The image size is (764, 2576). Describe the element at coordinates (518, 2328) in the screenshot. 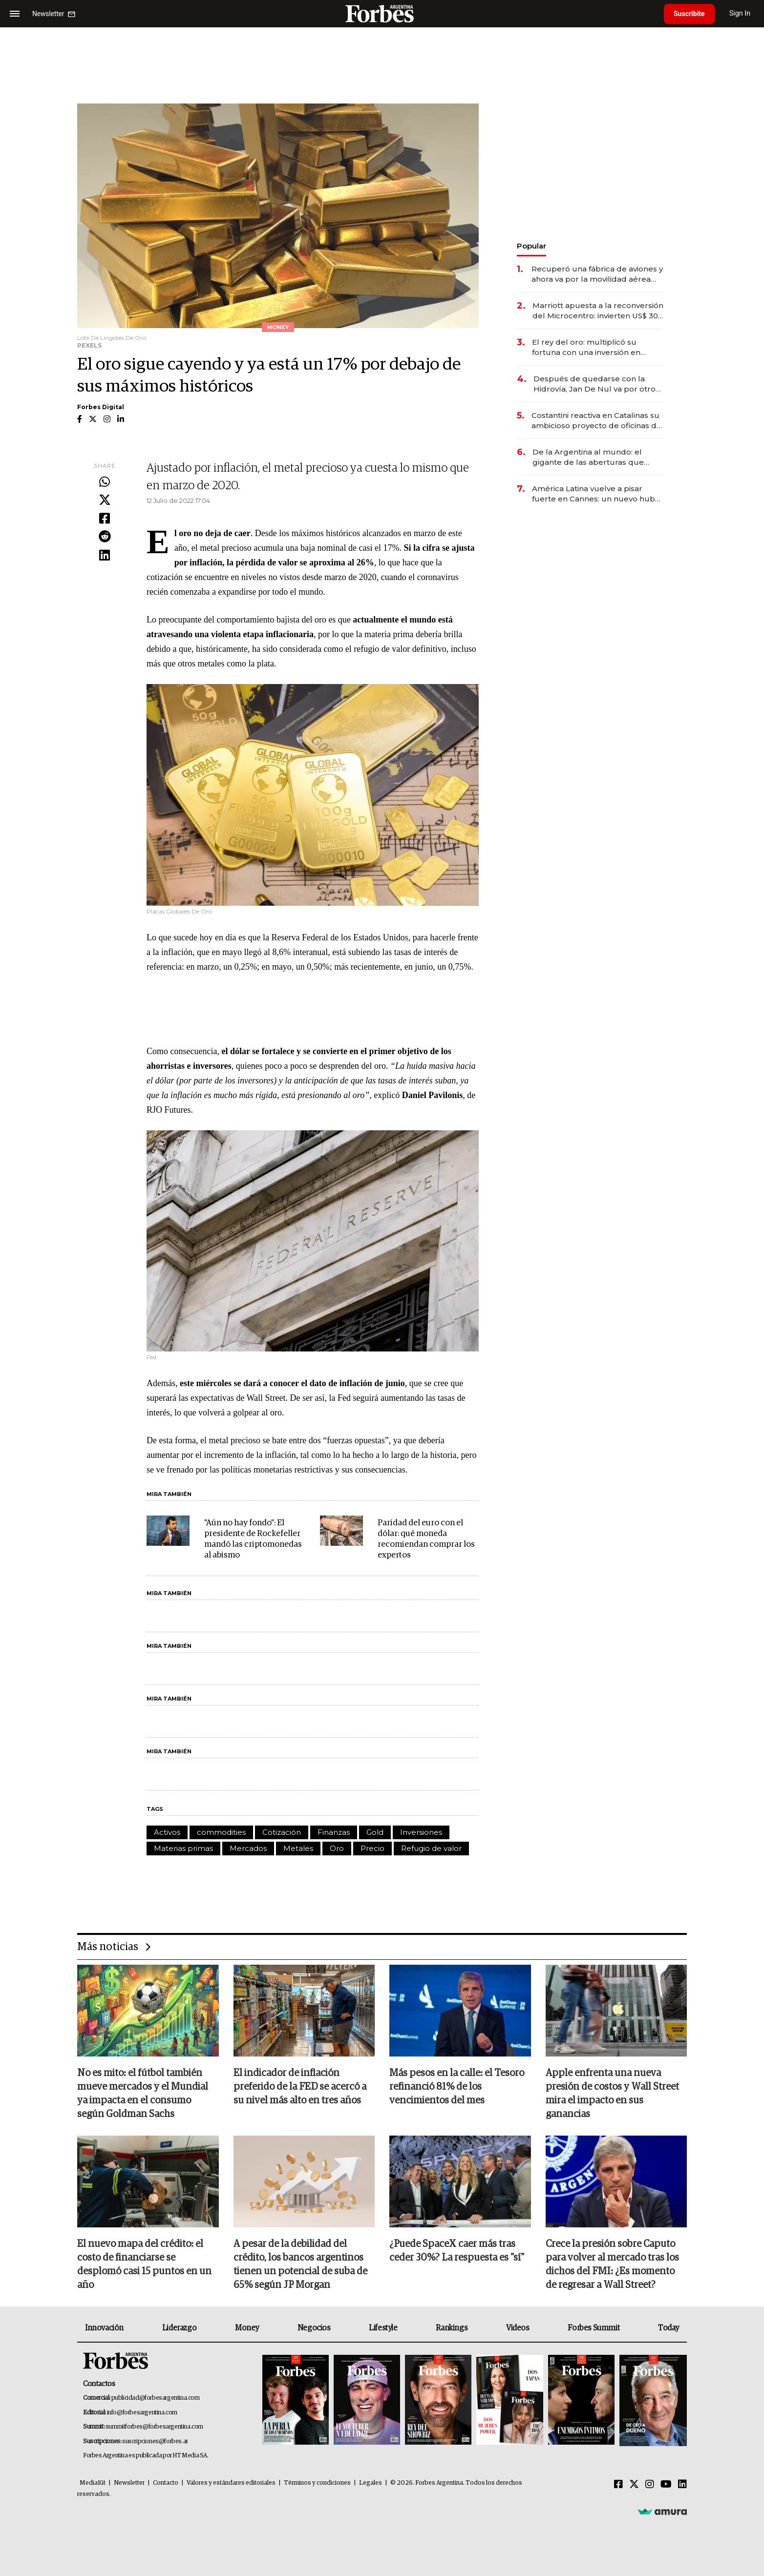

I see `Videos` at that location.